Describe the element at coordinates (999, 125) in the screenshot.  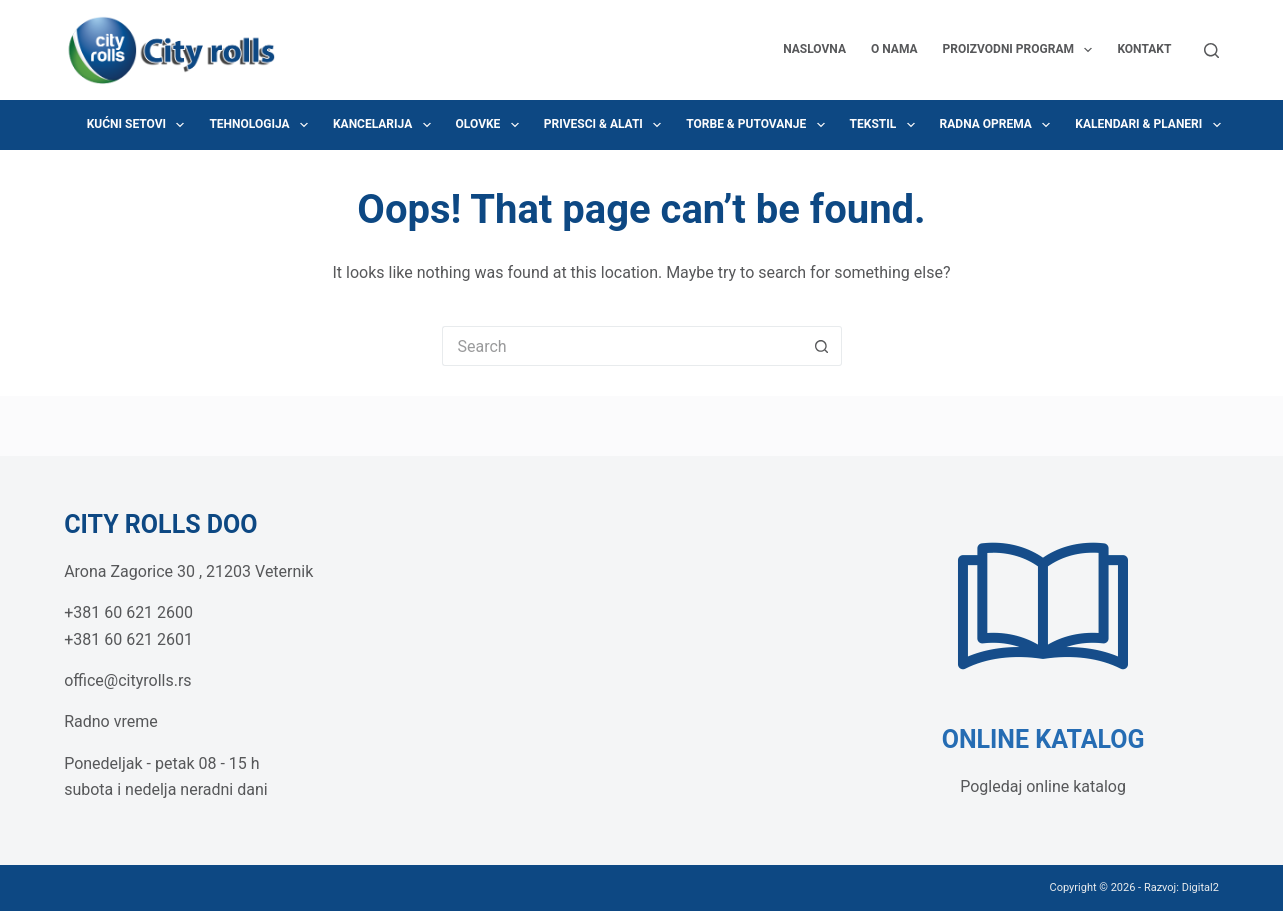
I see `Radna oprema` at that location.